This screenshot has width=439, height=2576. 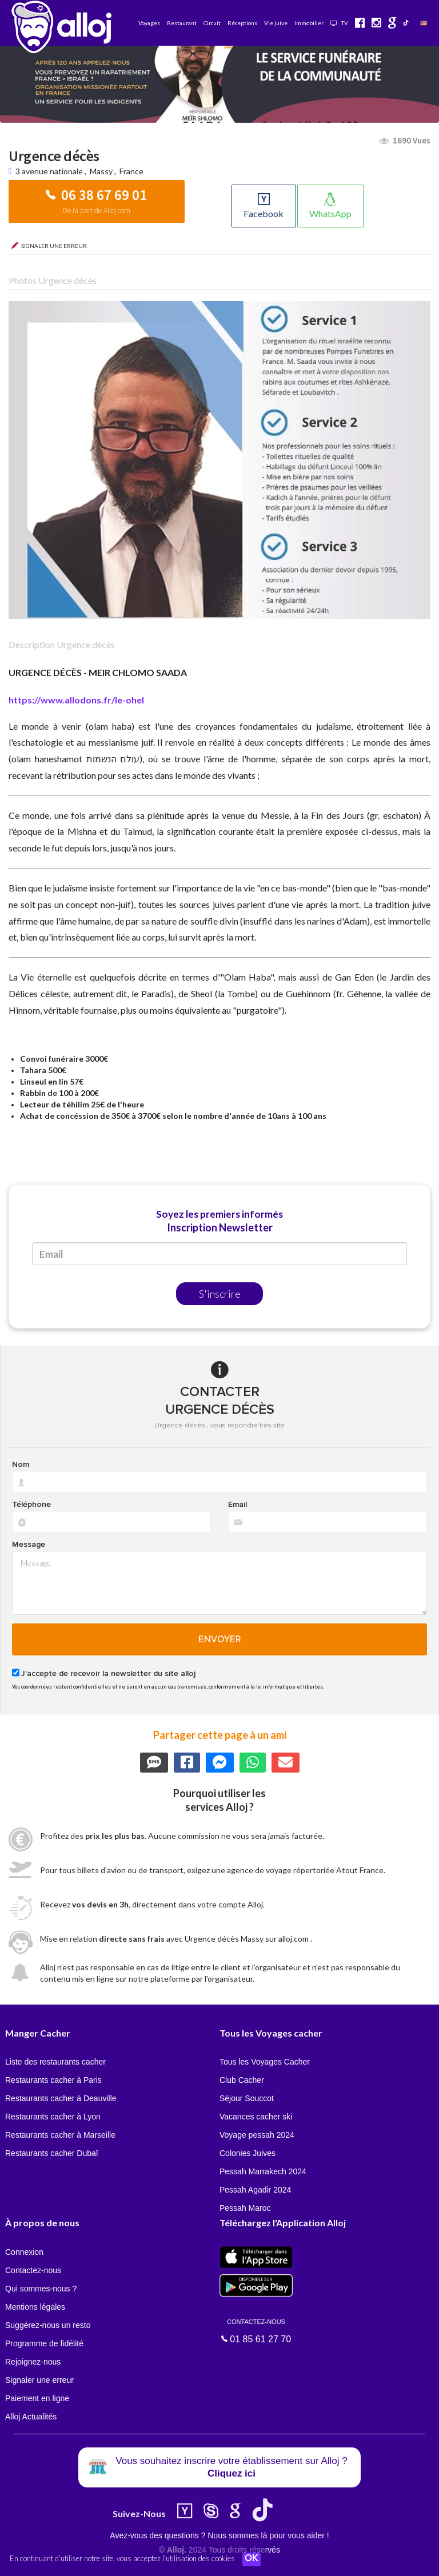 What do you see at coordinates (423, 22) in the screenshot?
I see `🇺🇸` at bounding box center [423, 22].